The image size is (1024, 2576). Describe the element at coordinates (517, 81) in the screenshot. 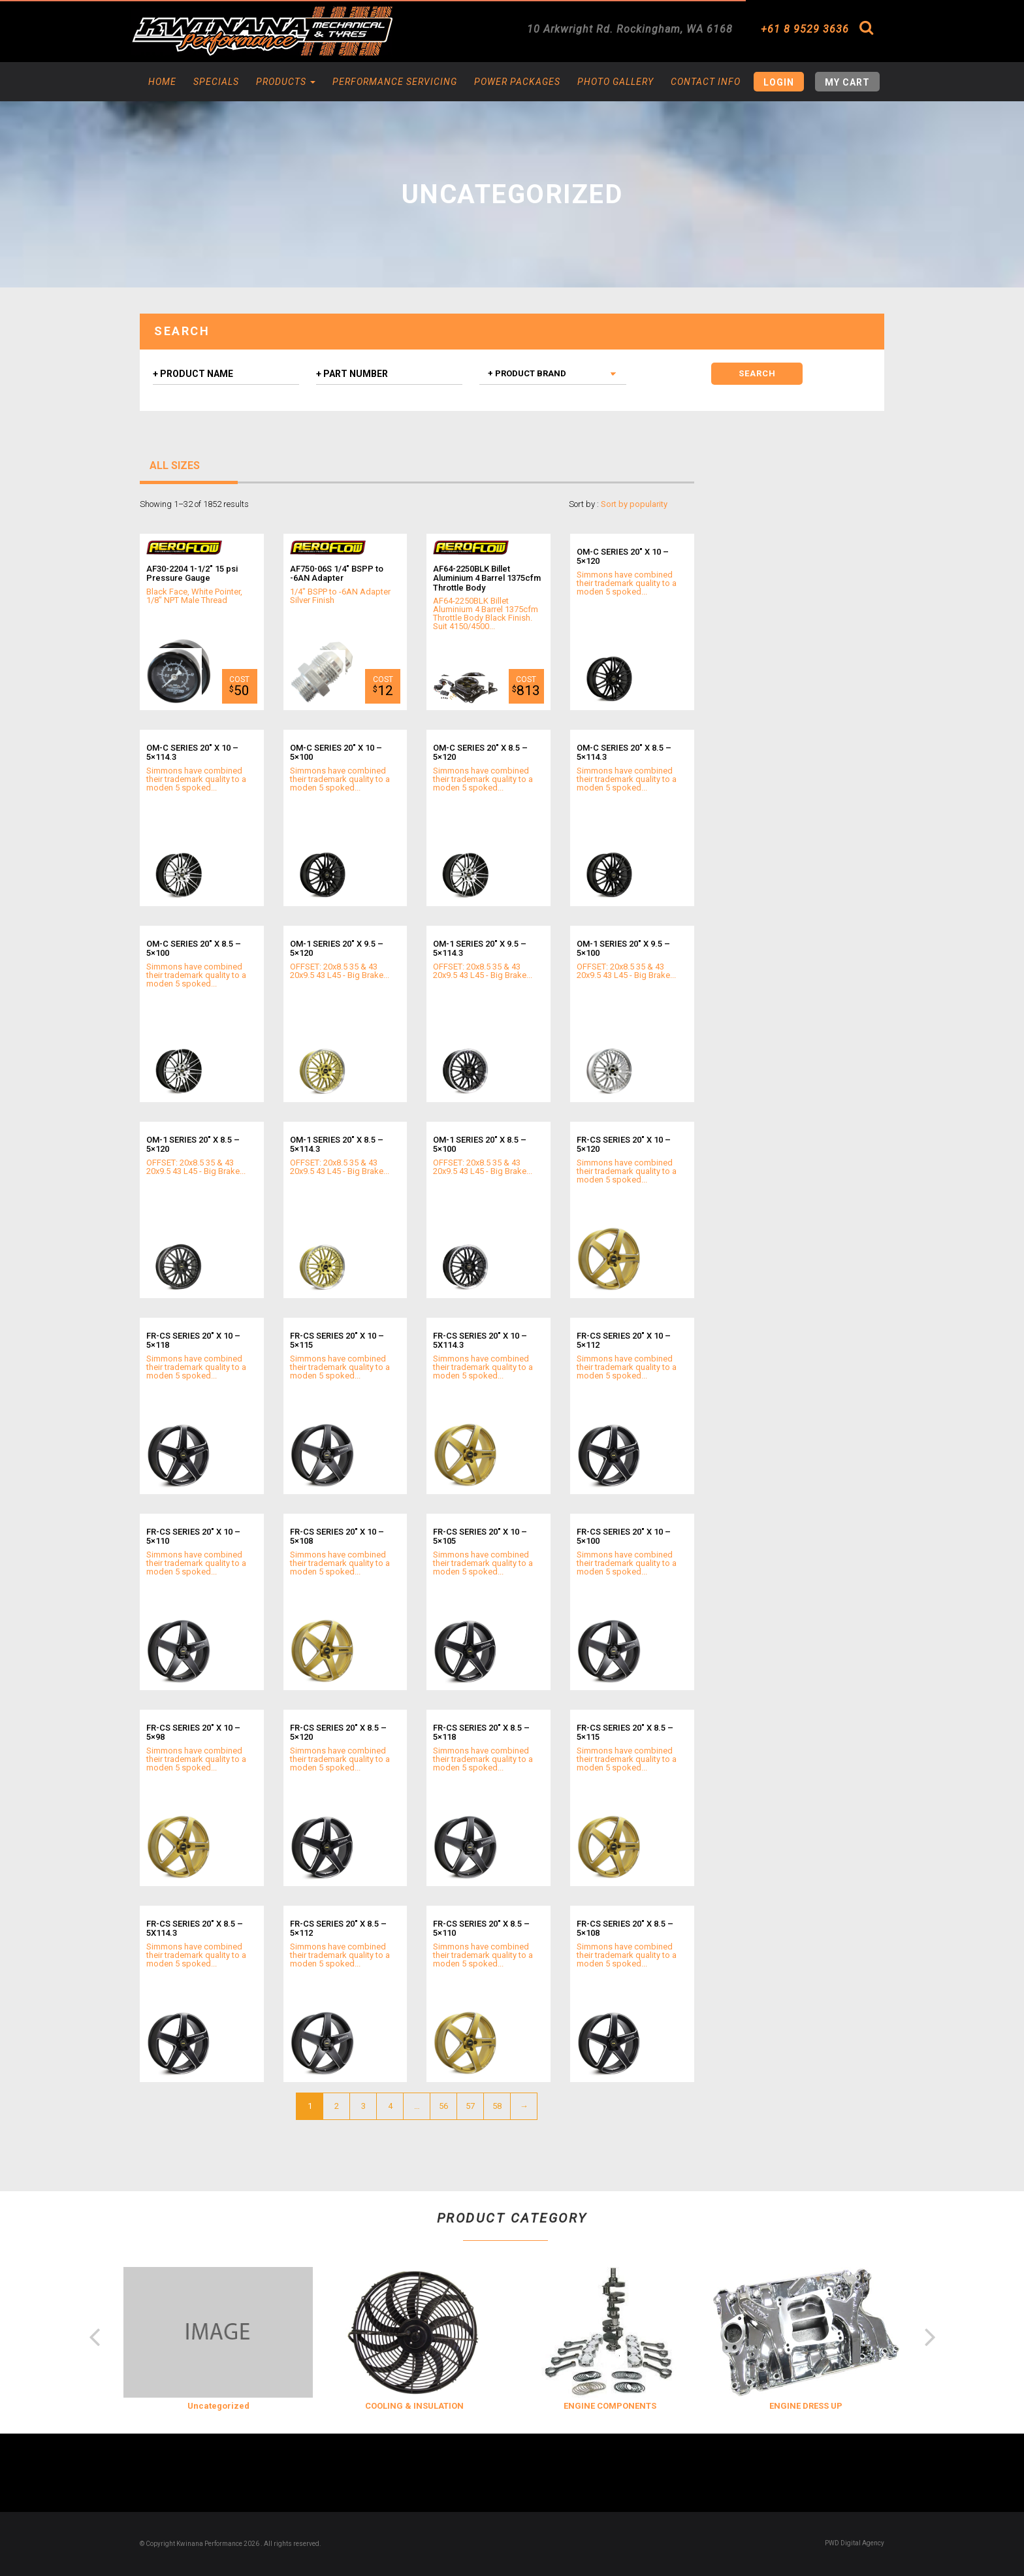

I see `Power Packages` at that location.